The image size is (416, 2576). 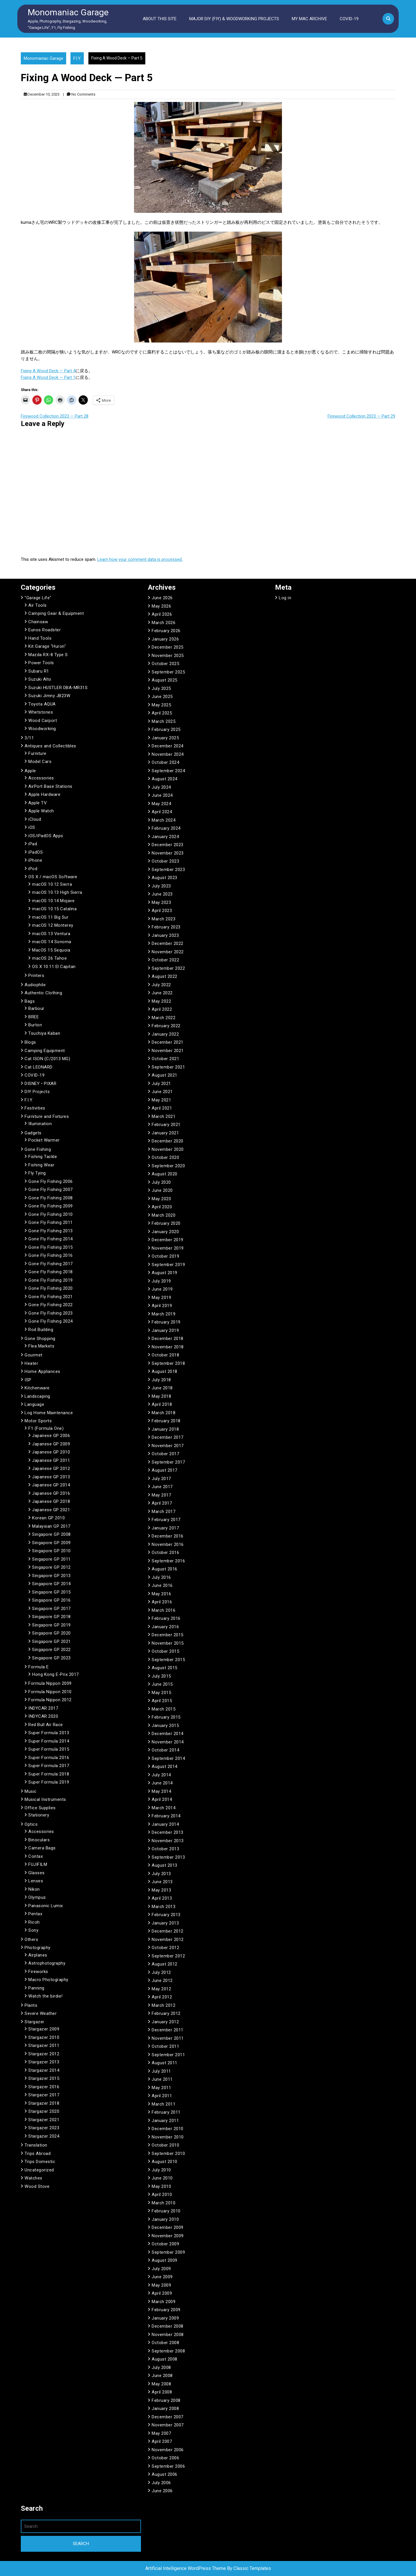 What do you see at coordinates (161, 1001) in the screenshot?
I see `May 2022` at bounding box center [161, 1001].